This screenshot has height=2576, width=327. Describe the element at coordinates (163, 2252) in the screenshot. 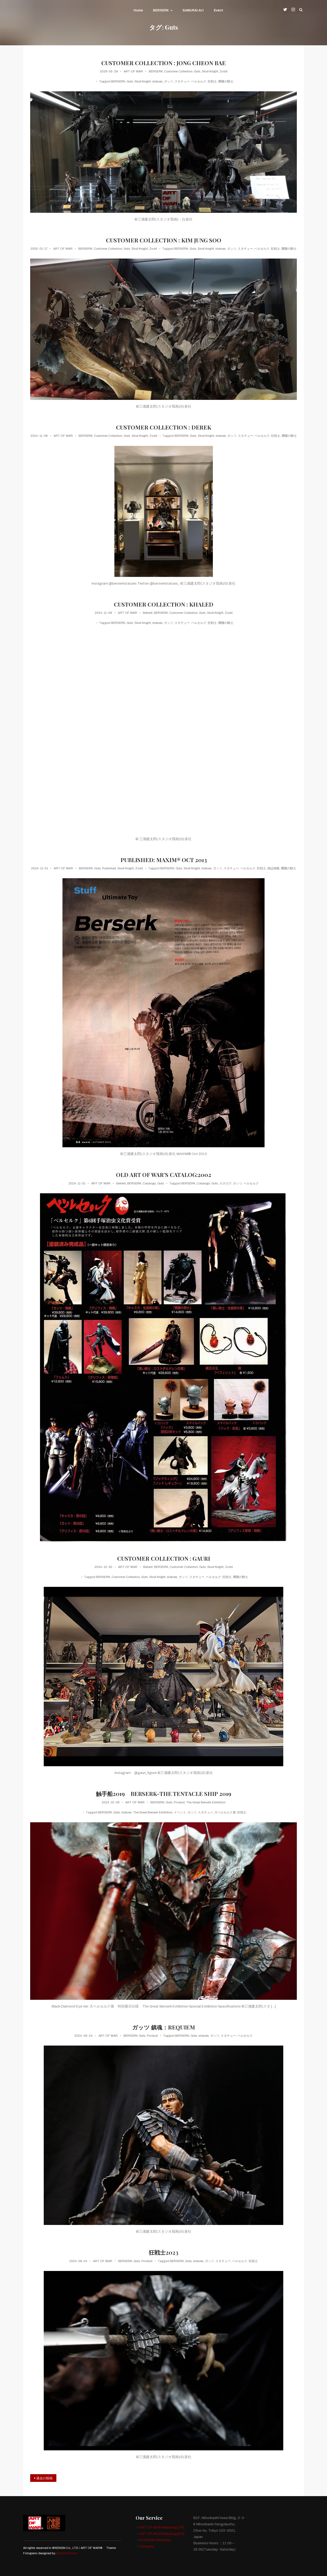

I see `狂戦士2023` at that location.